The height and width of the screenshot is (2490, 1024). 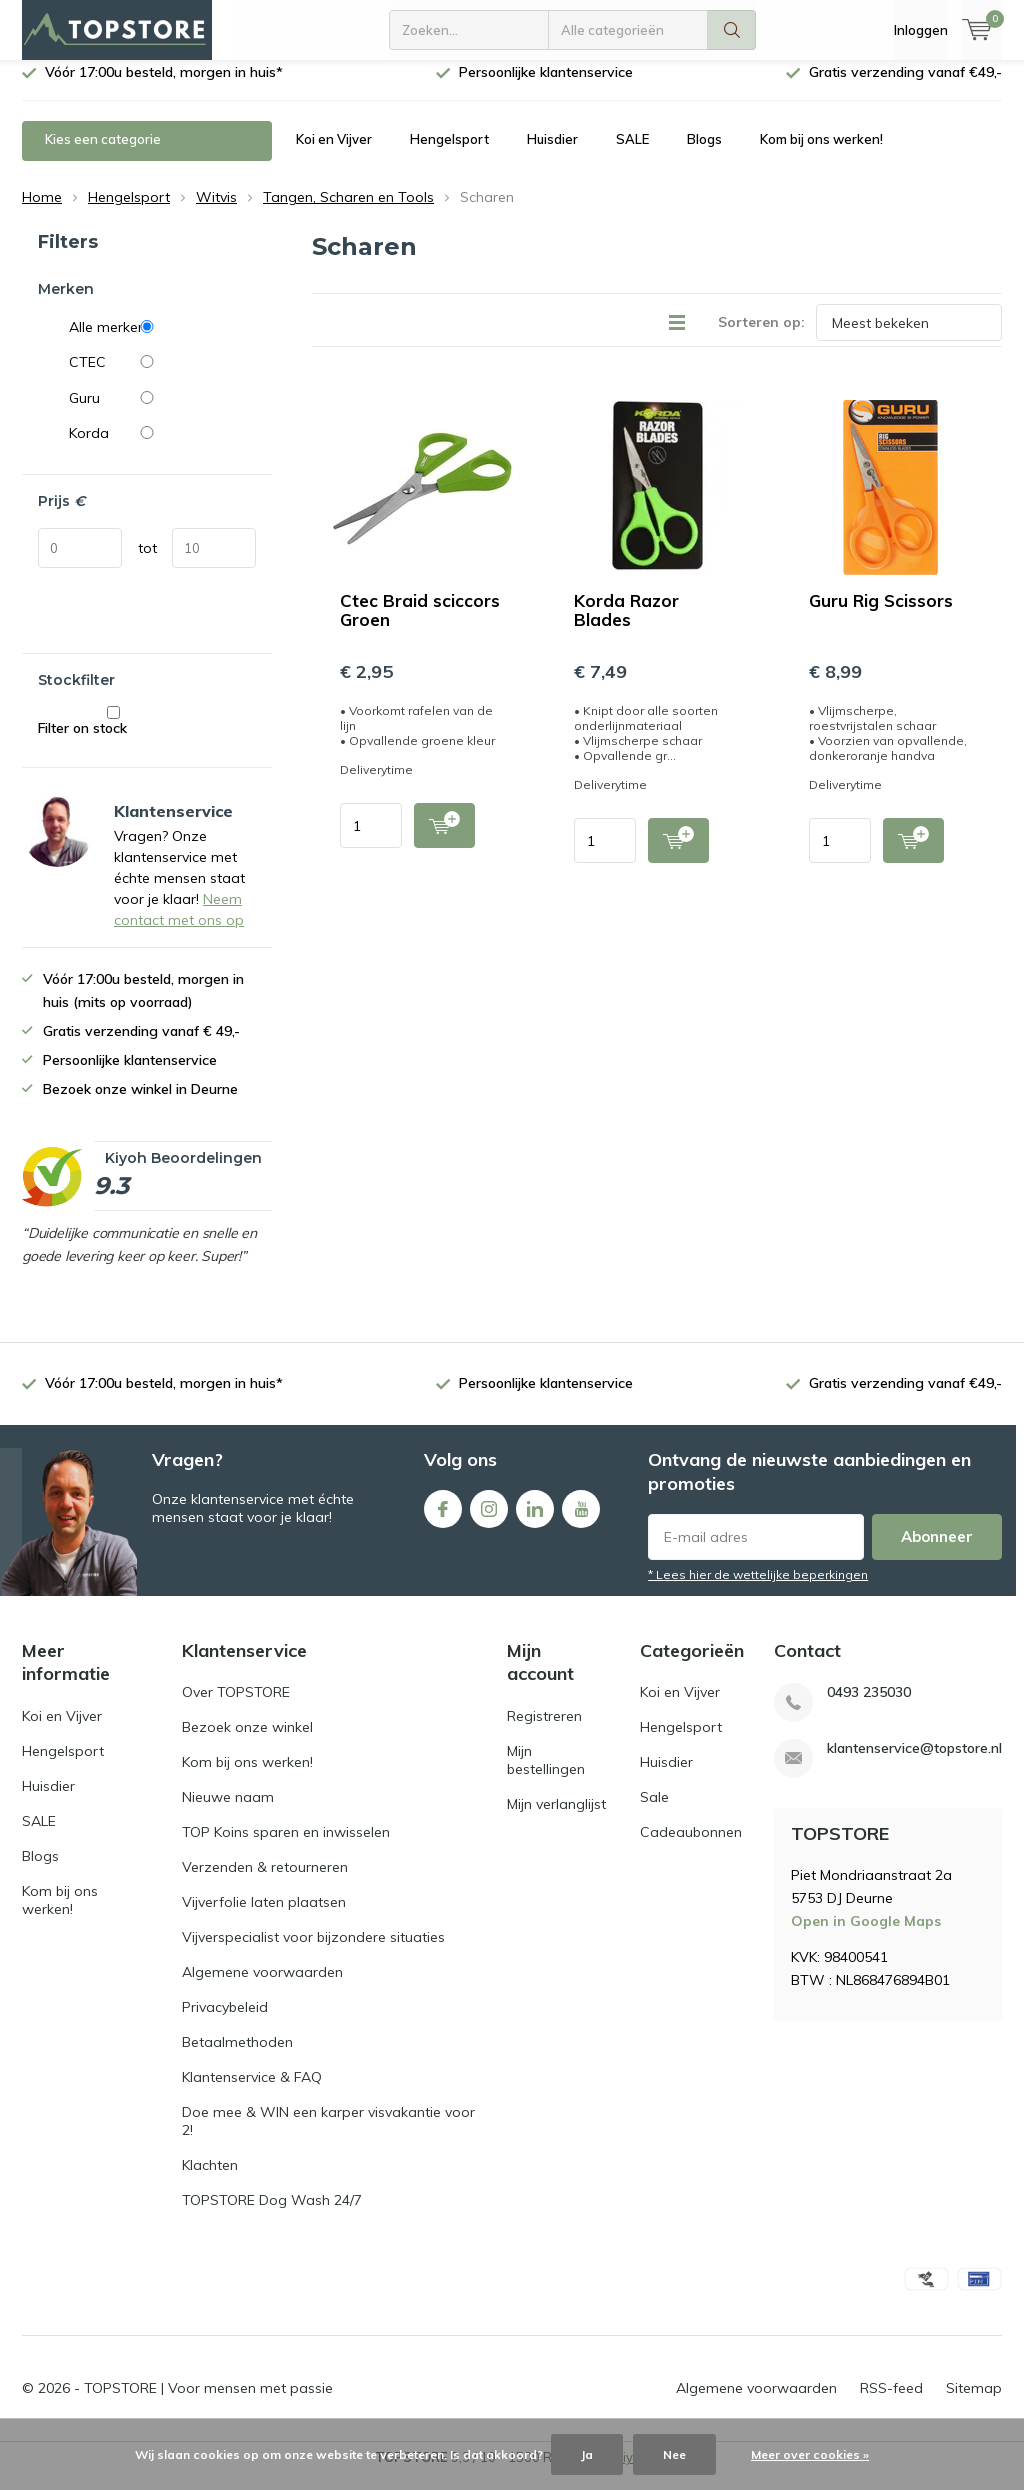 I want to click on Bezoek onze winkel, so click(x=247, y=1742).